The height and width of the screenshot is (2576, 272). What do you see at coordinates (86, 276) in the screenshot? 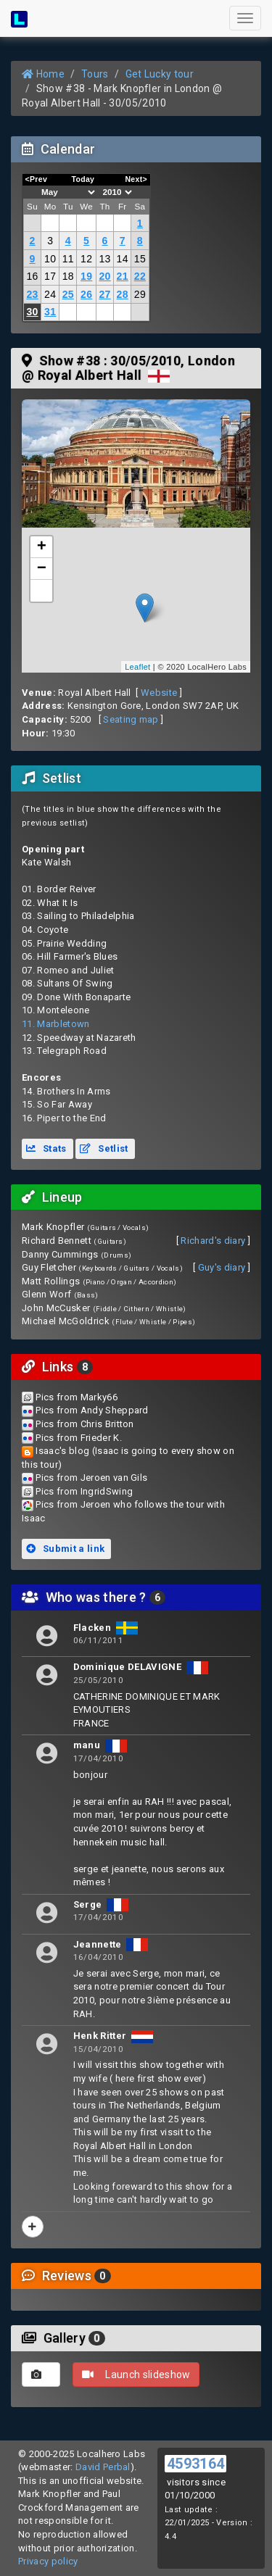
I see `19` at bounding box center [86, 276].